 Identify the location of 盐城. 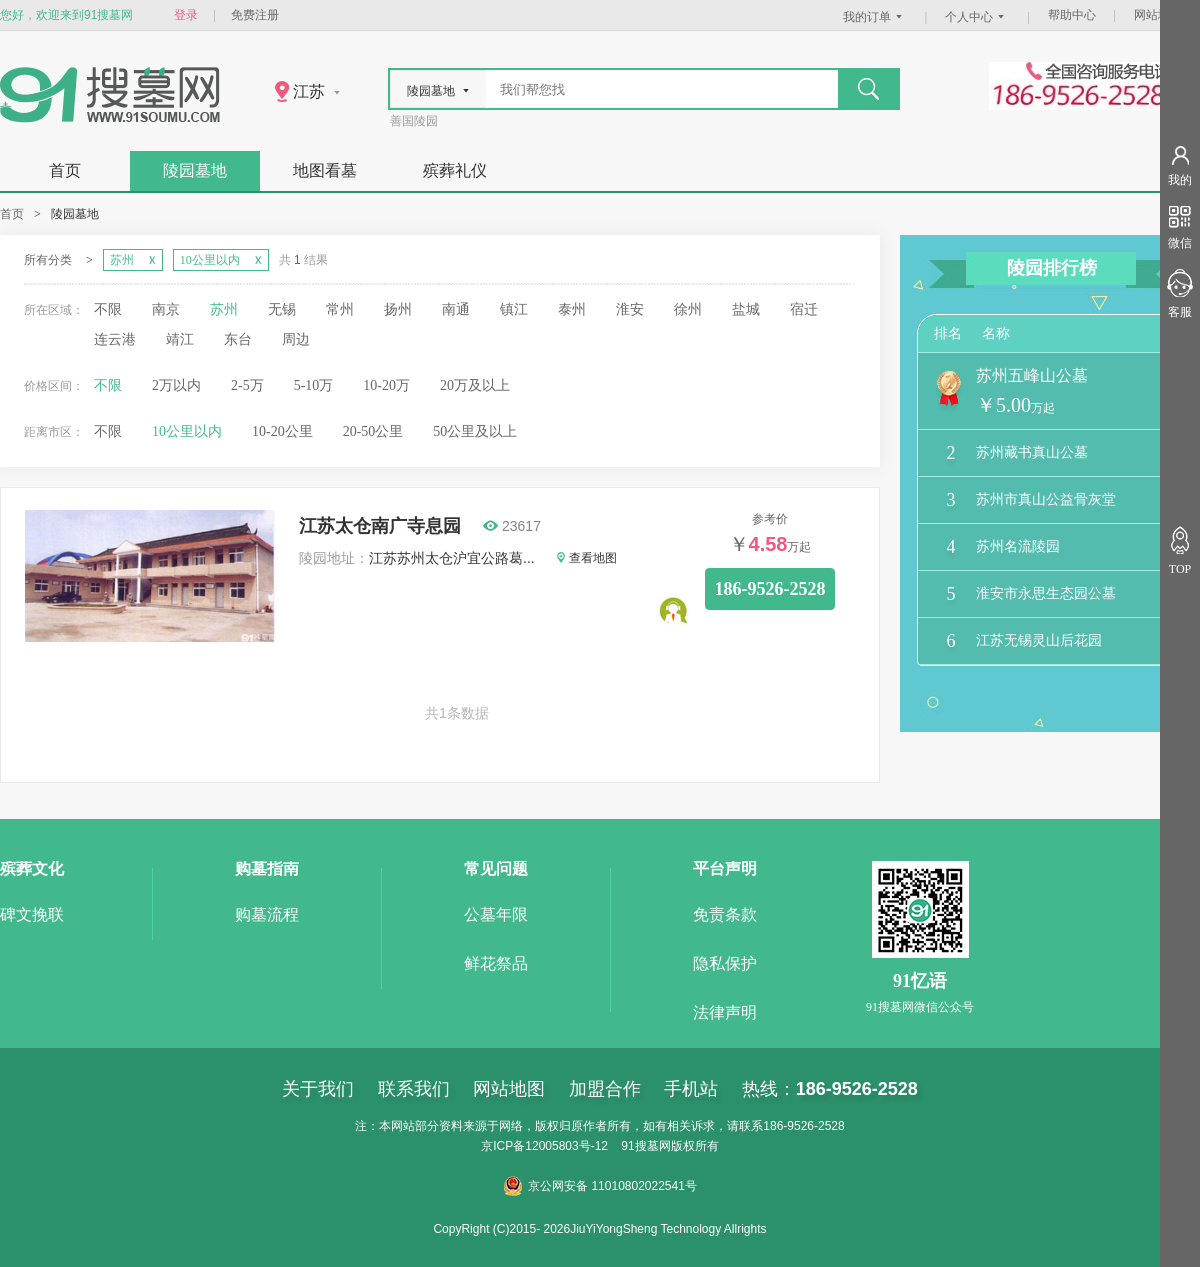
(746, 309).